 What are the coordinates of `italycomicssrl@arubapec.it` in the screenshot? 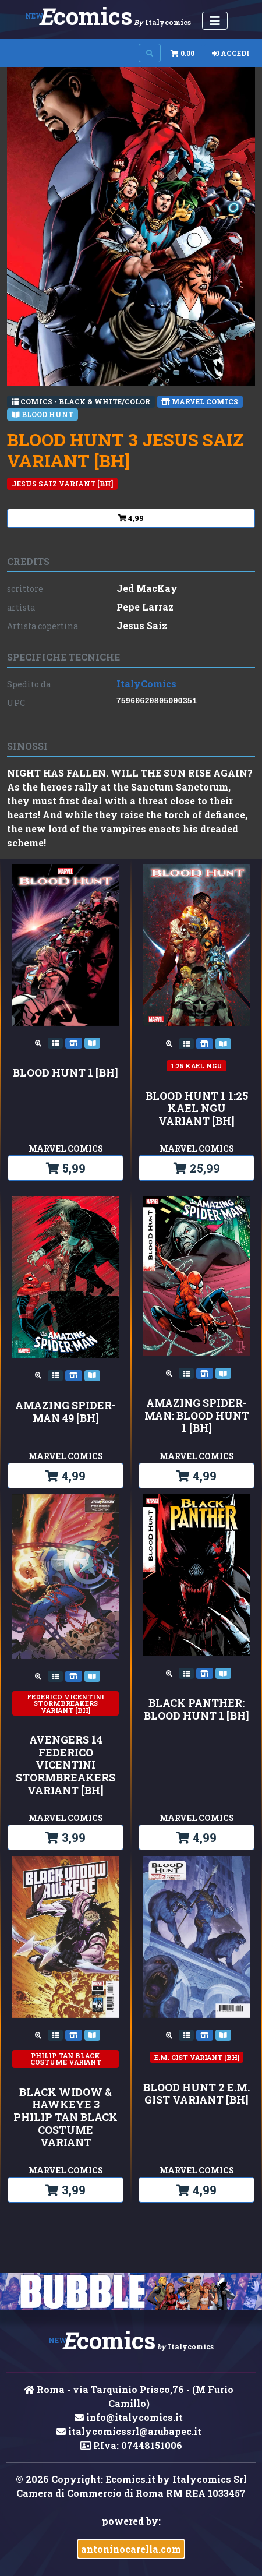 It's located at (128, 2431).